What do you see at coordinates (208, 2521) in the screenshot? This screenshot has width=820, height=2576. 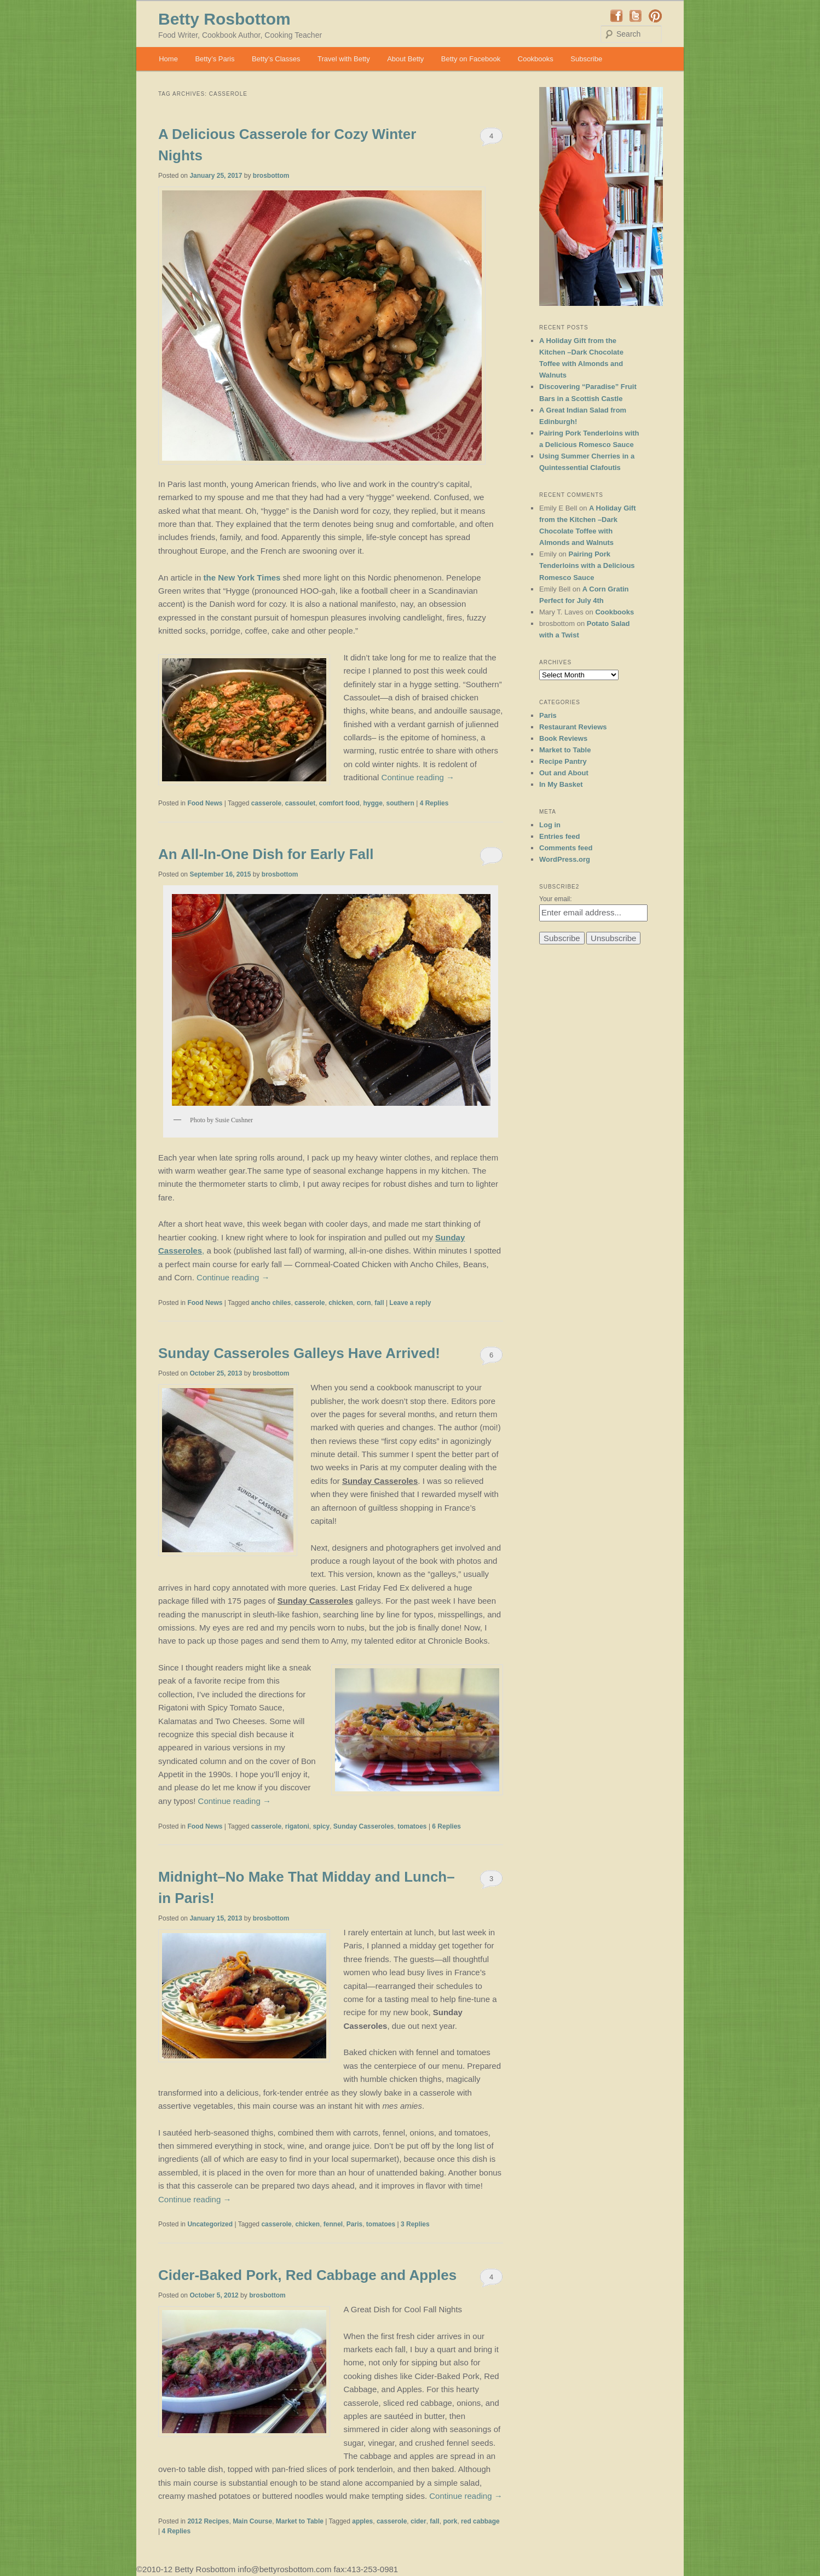 I see `2012 Recipes` at bounding box center [208, 2521].